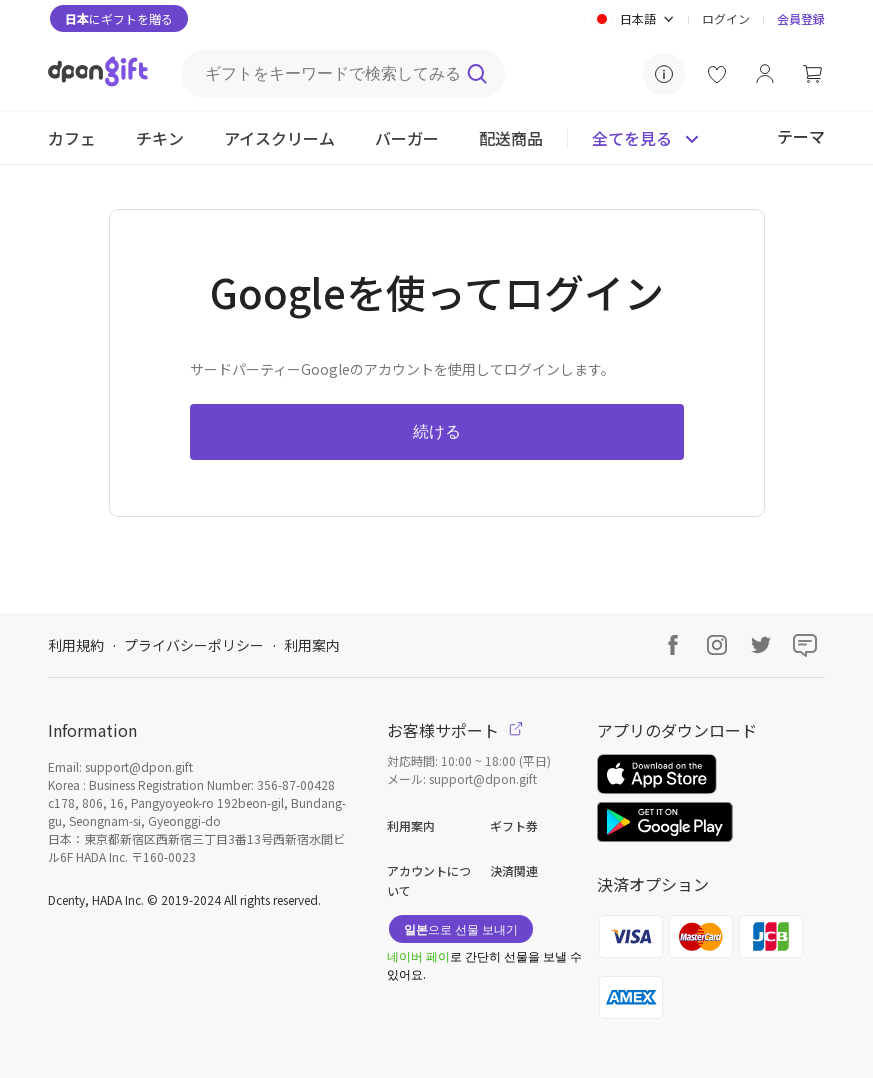  Describe the element at coordinates (119, 18) in the screenshot. I see `にギフトを贈る` at that location.